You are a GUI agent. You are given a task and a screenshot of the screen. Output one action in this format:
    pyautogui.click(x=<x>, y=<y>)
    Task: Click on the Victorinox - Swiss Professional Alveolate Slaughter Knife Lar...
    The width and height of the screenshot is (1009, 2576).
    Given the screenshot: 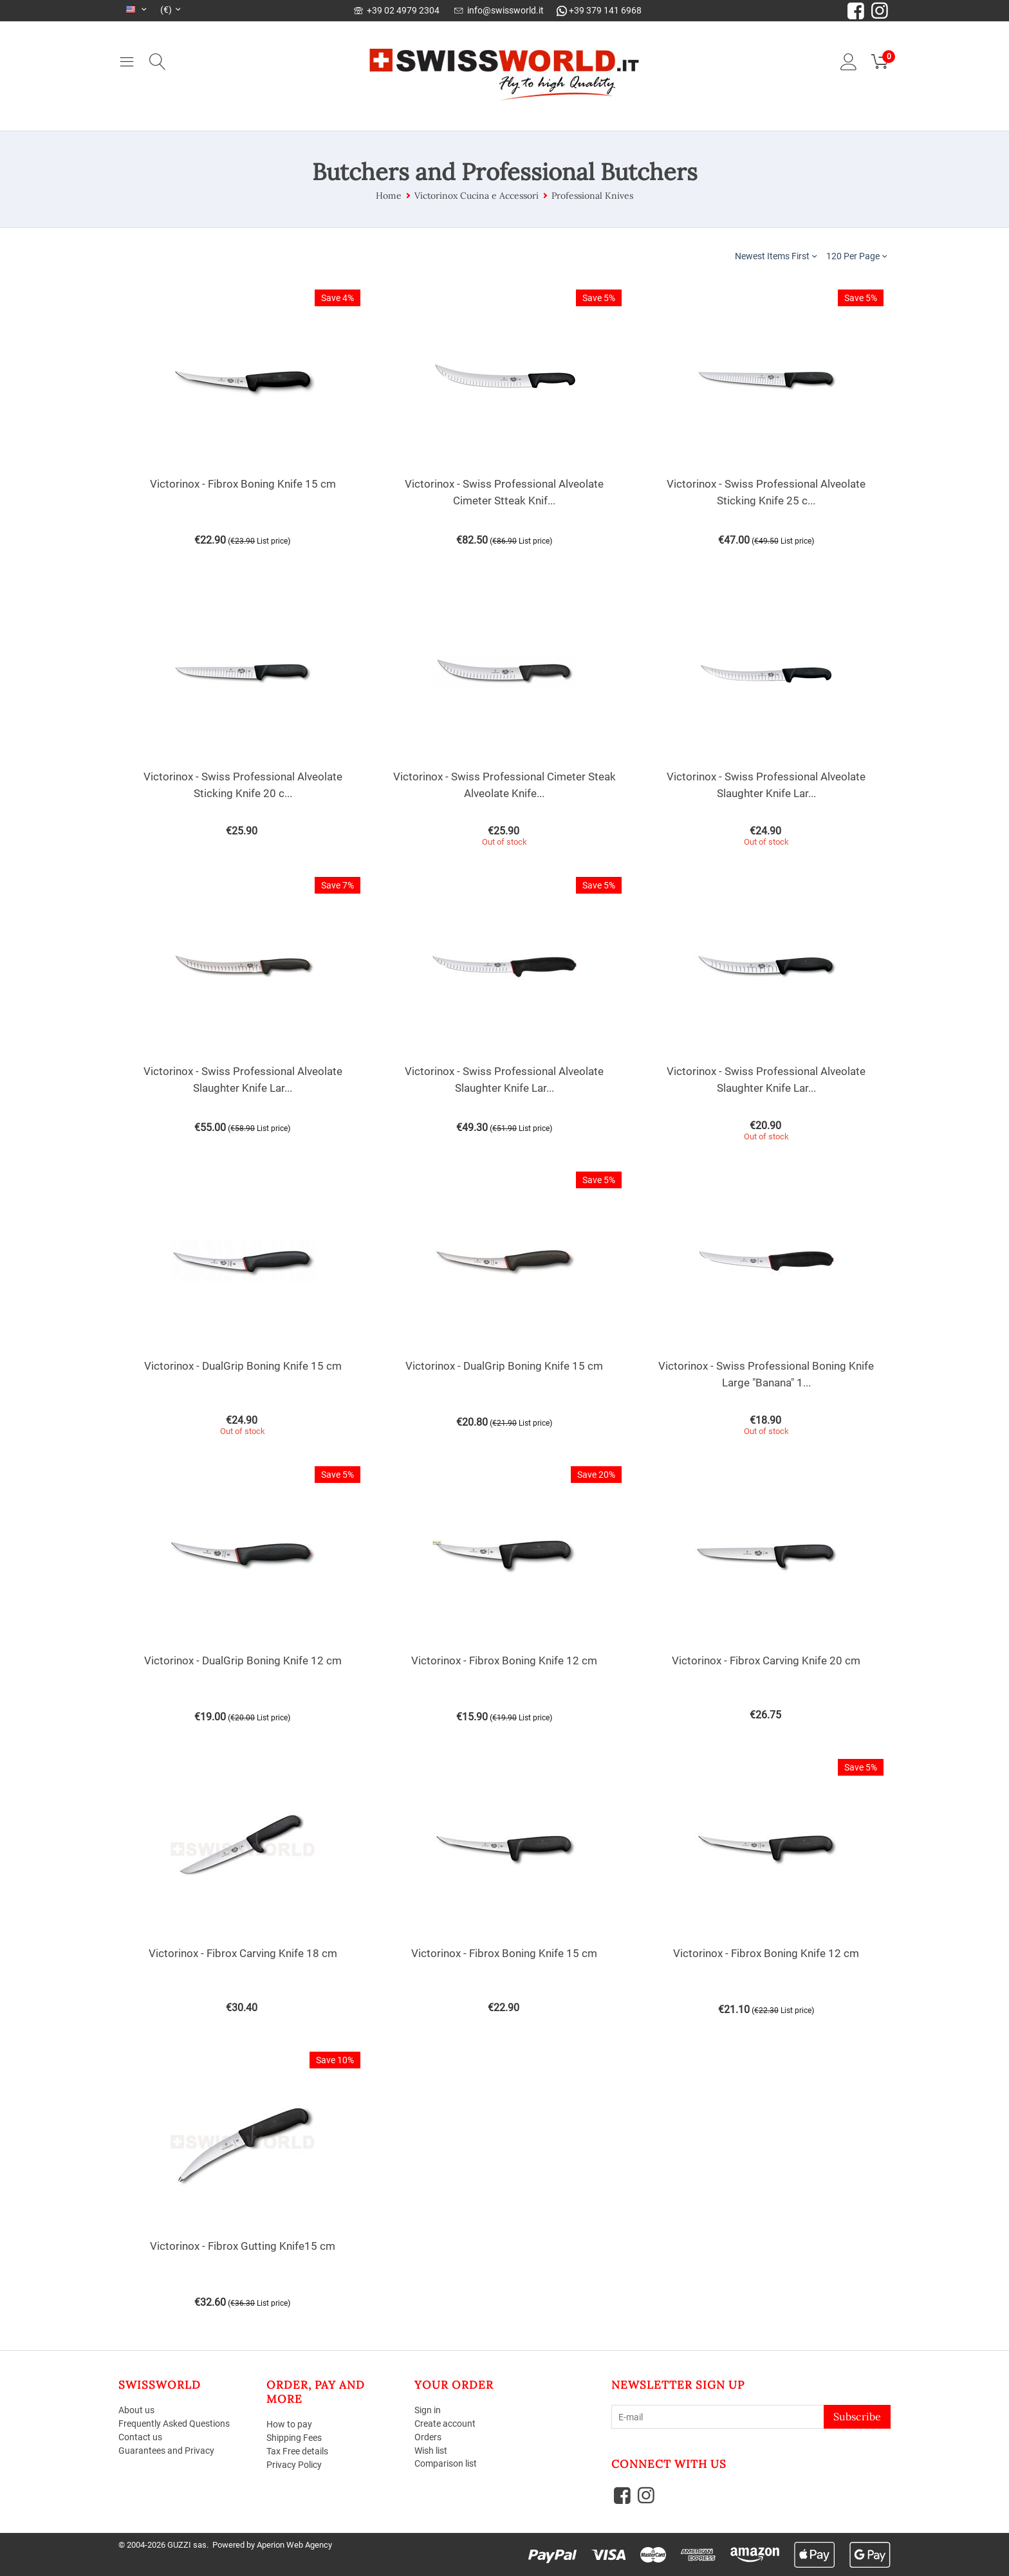 What is the action you would take?
    pyautogui.click(x=766, y=785)
    